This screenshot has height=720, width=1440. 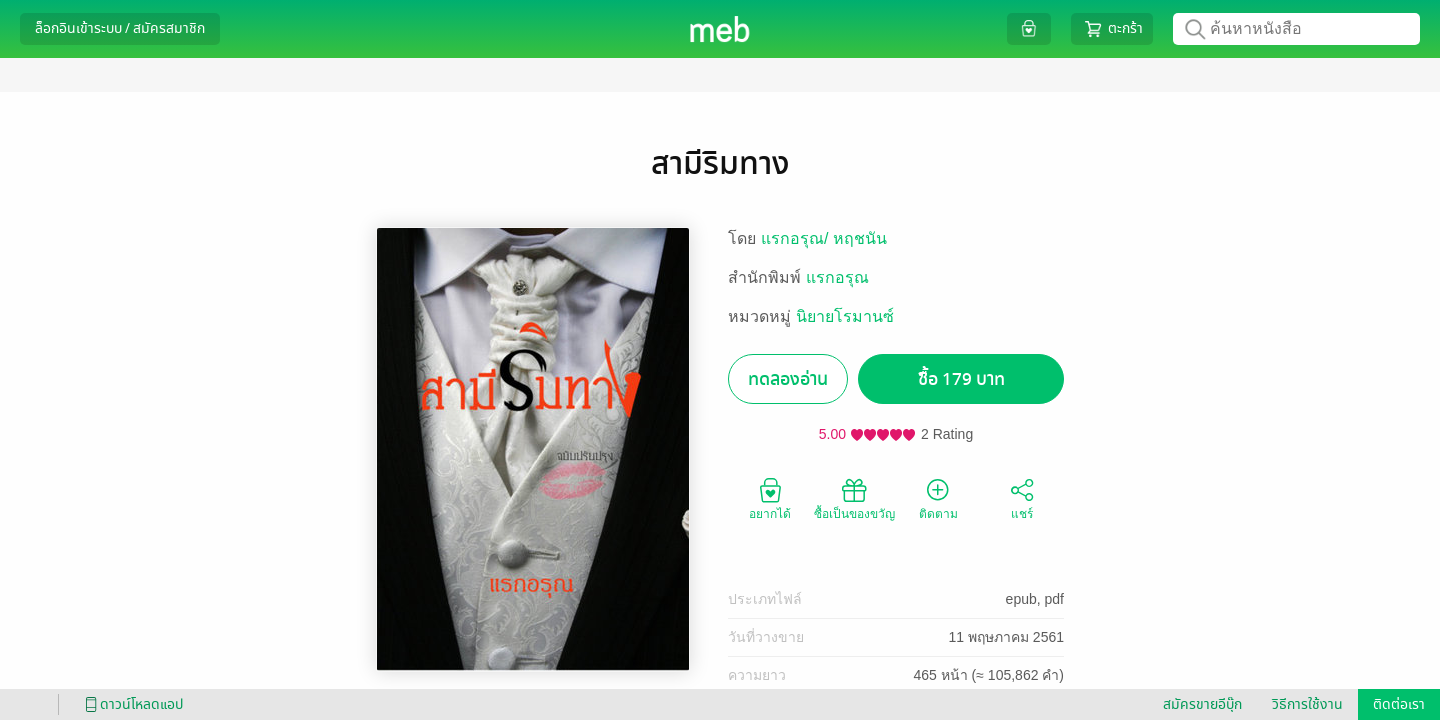 I want to click on ล็อกอินเข้าระบบ / สมัครสมาชิก, so click(x=120, y=28).